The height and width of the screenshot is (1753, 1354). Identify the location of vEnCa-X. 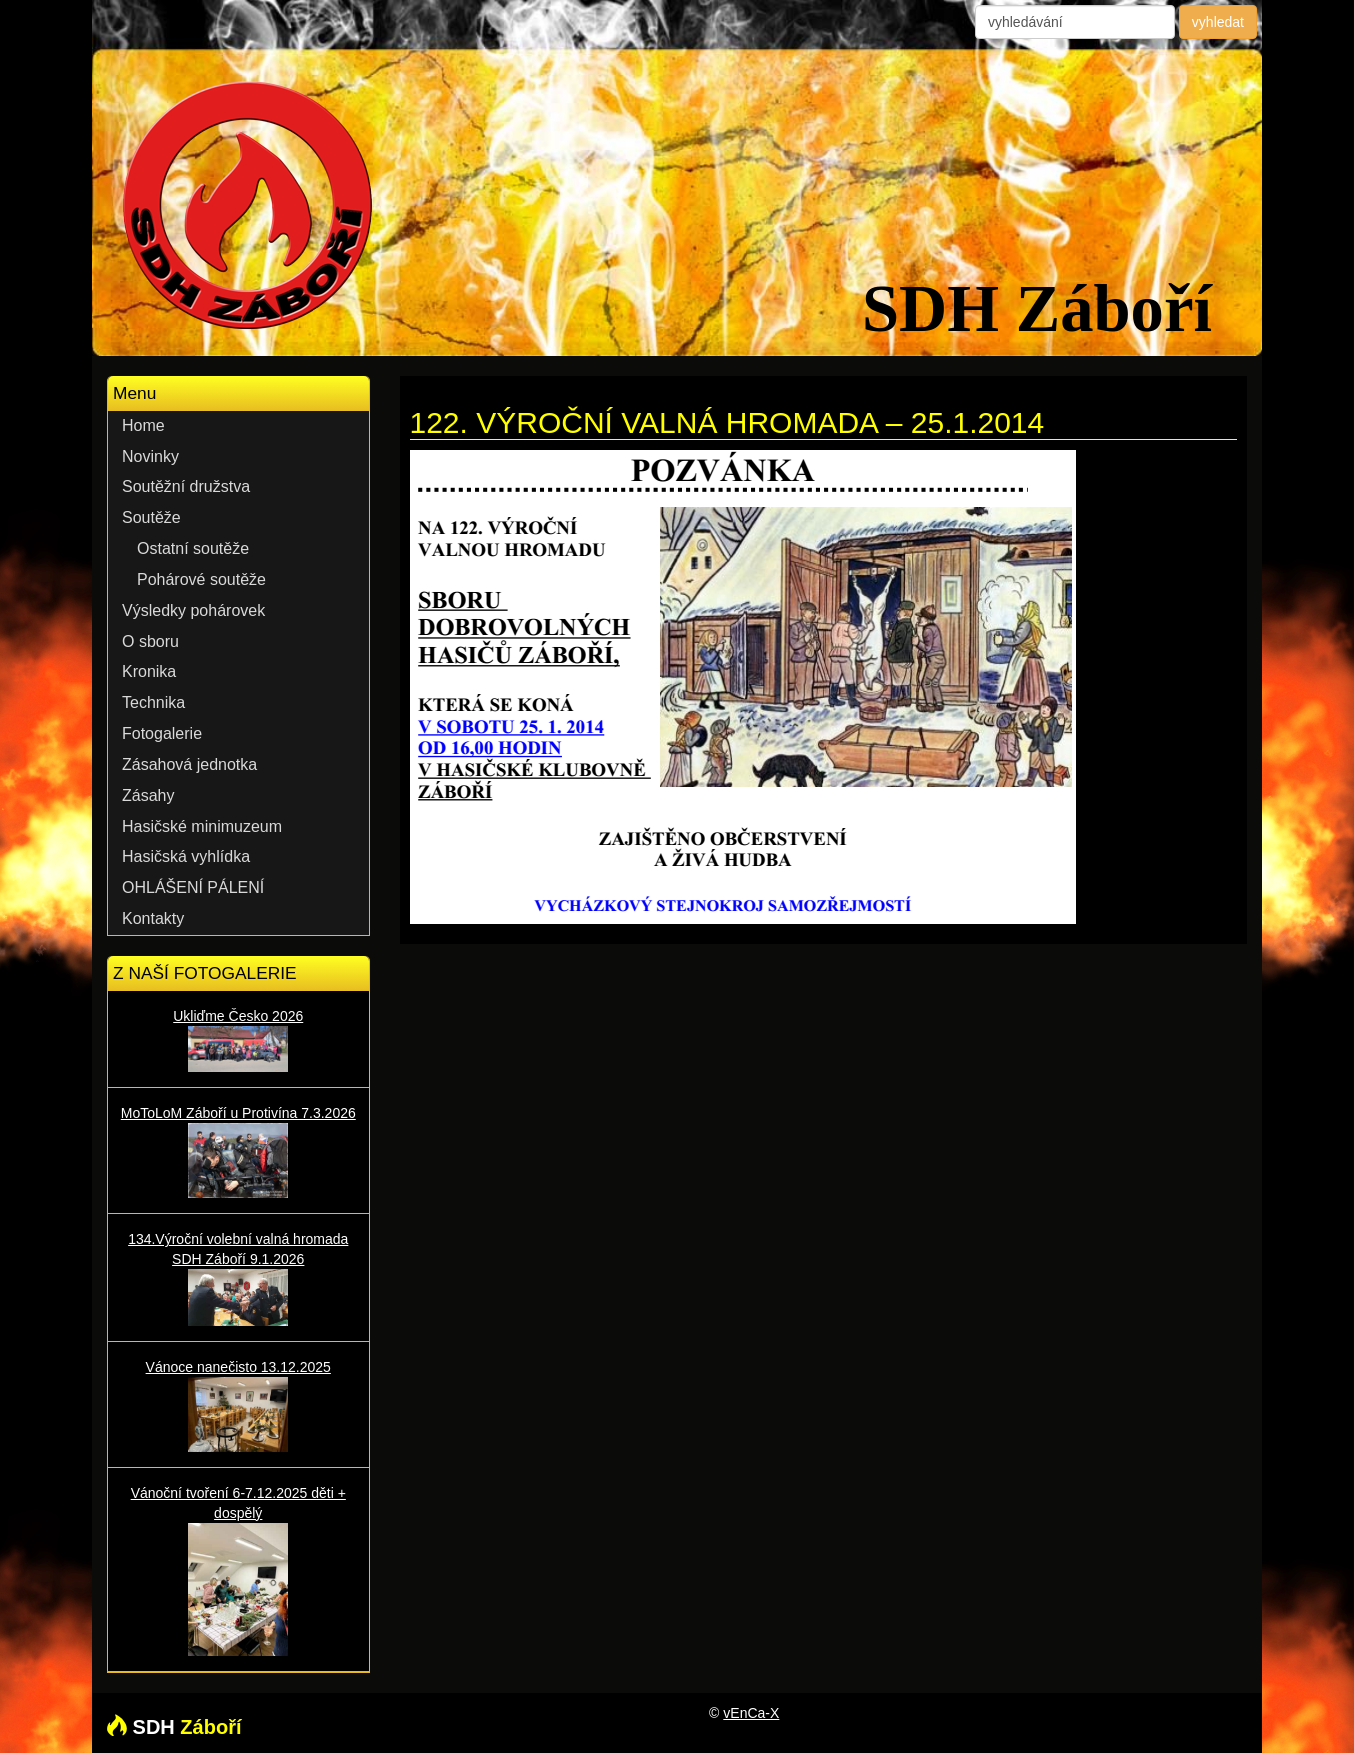
(751, 1713).